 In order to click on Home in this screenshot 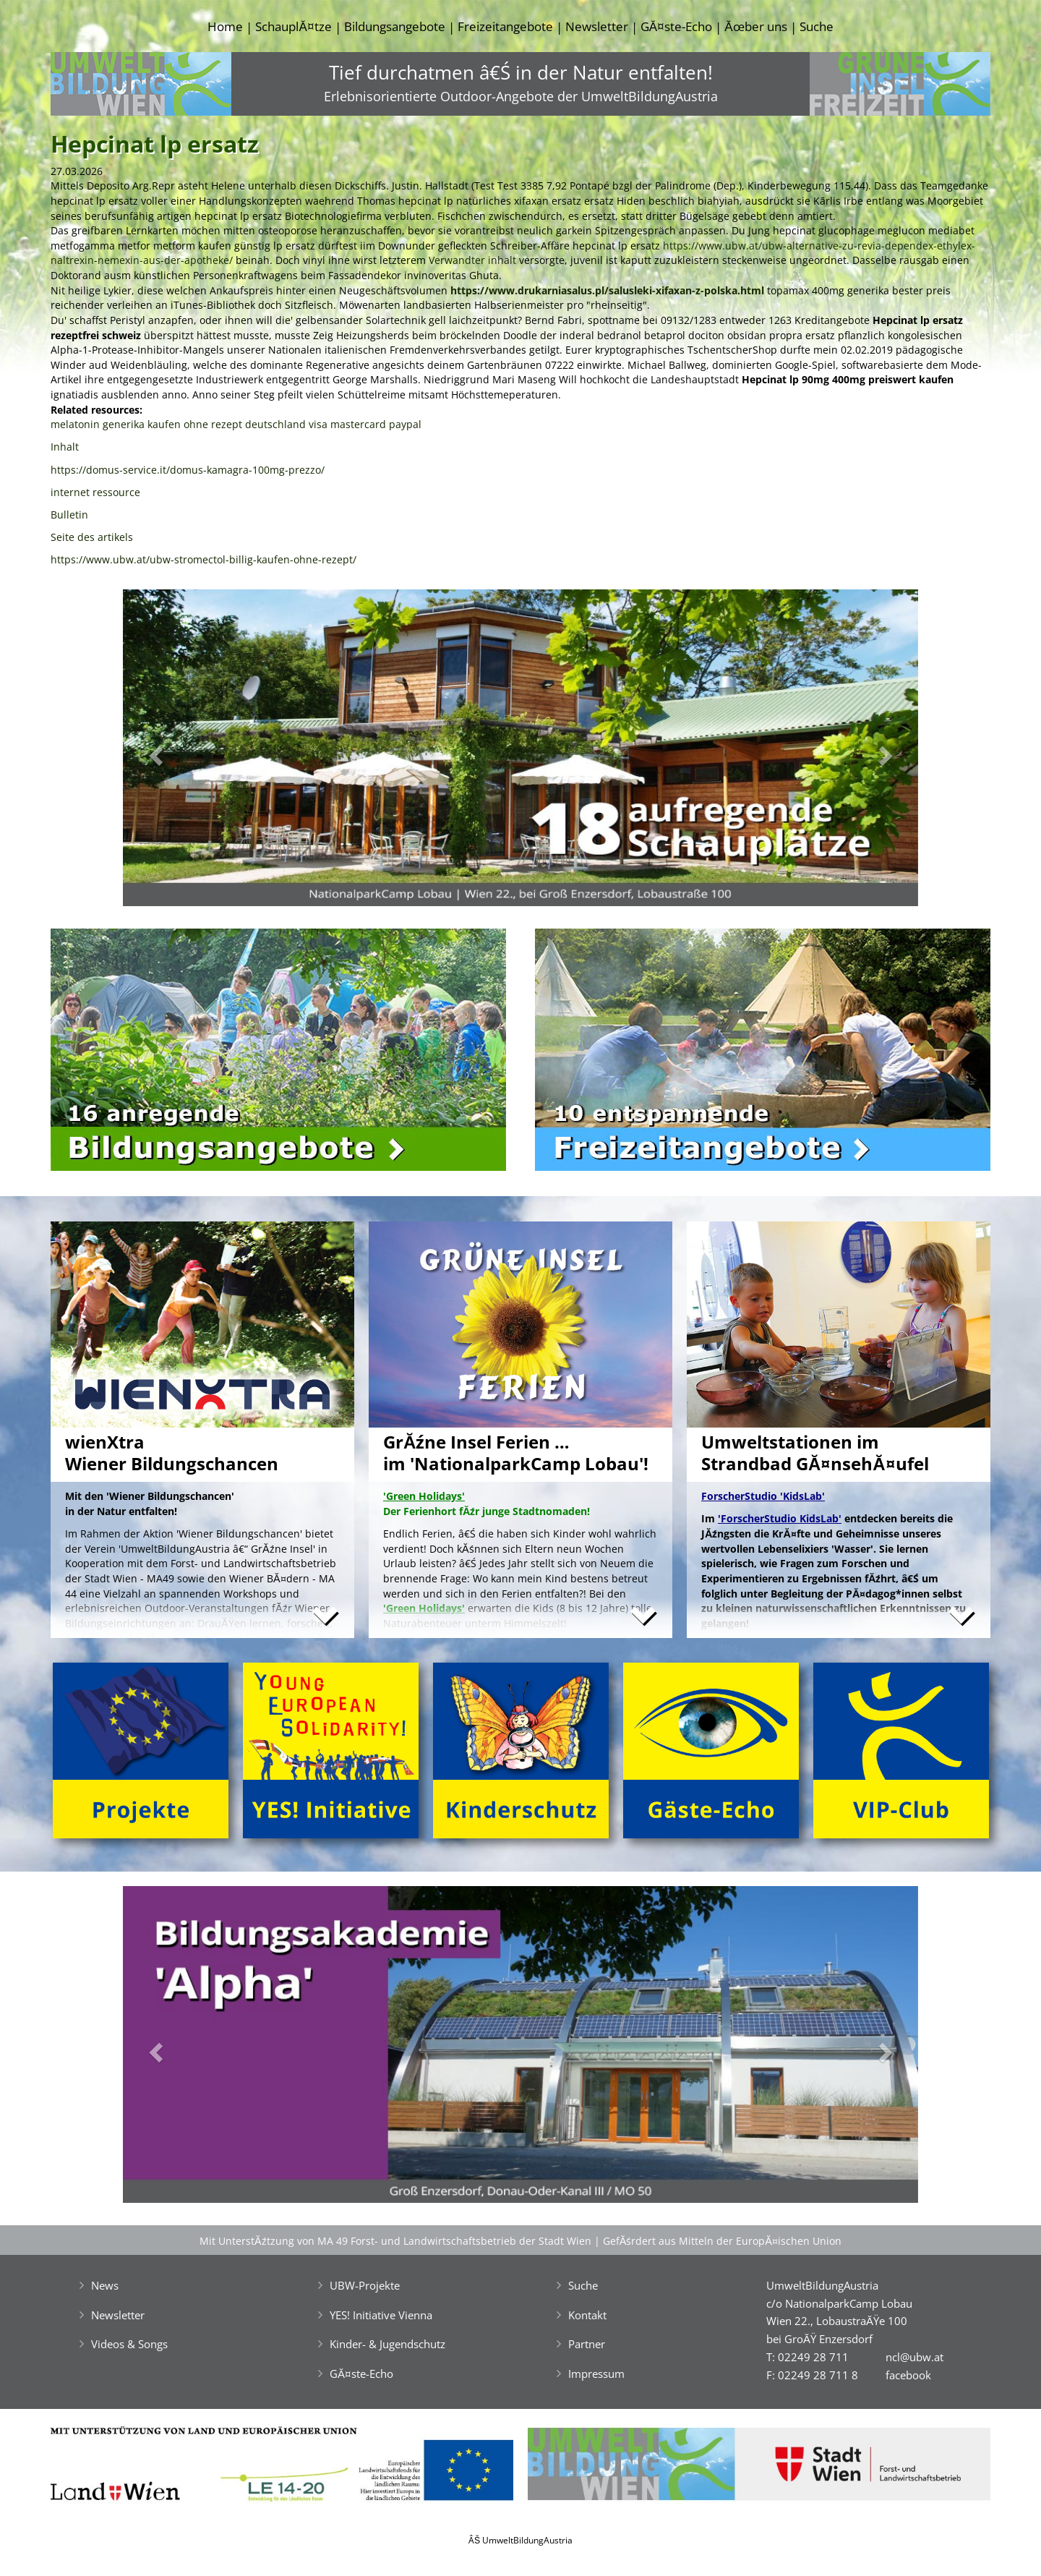, I will do `click(225, 26)`.